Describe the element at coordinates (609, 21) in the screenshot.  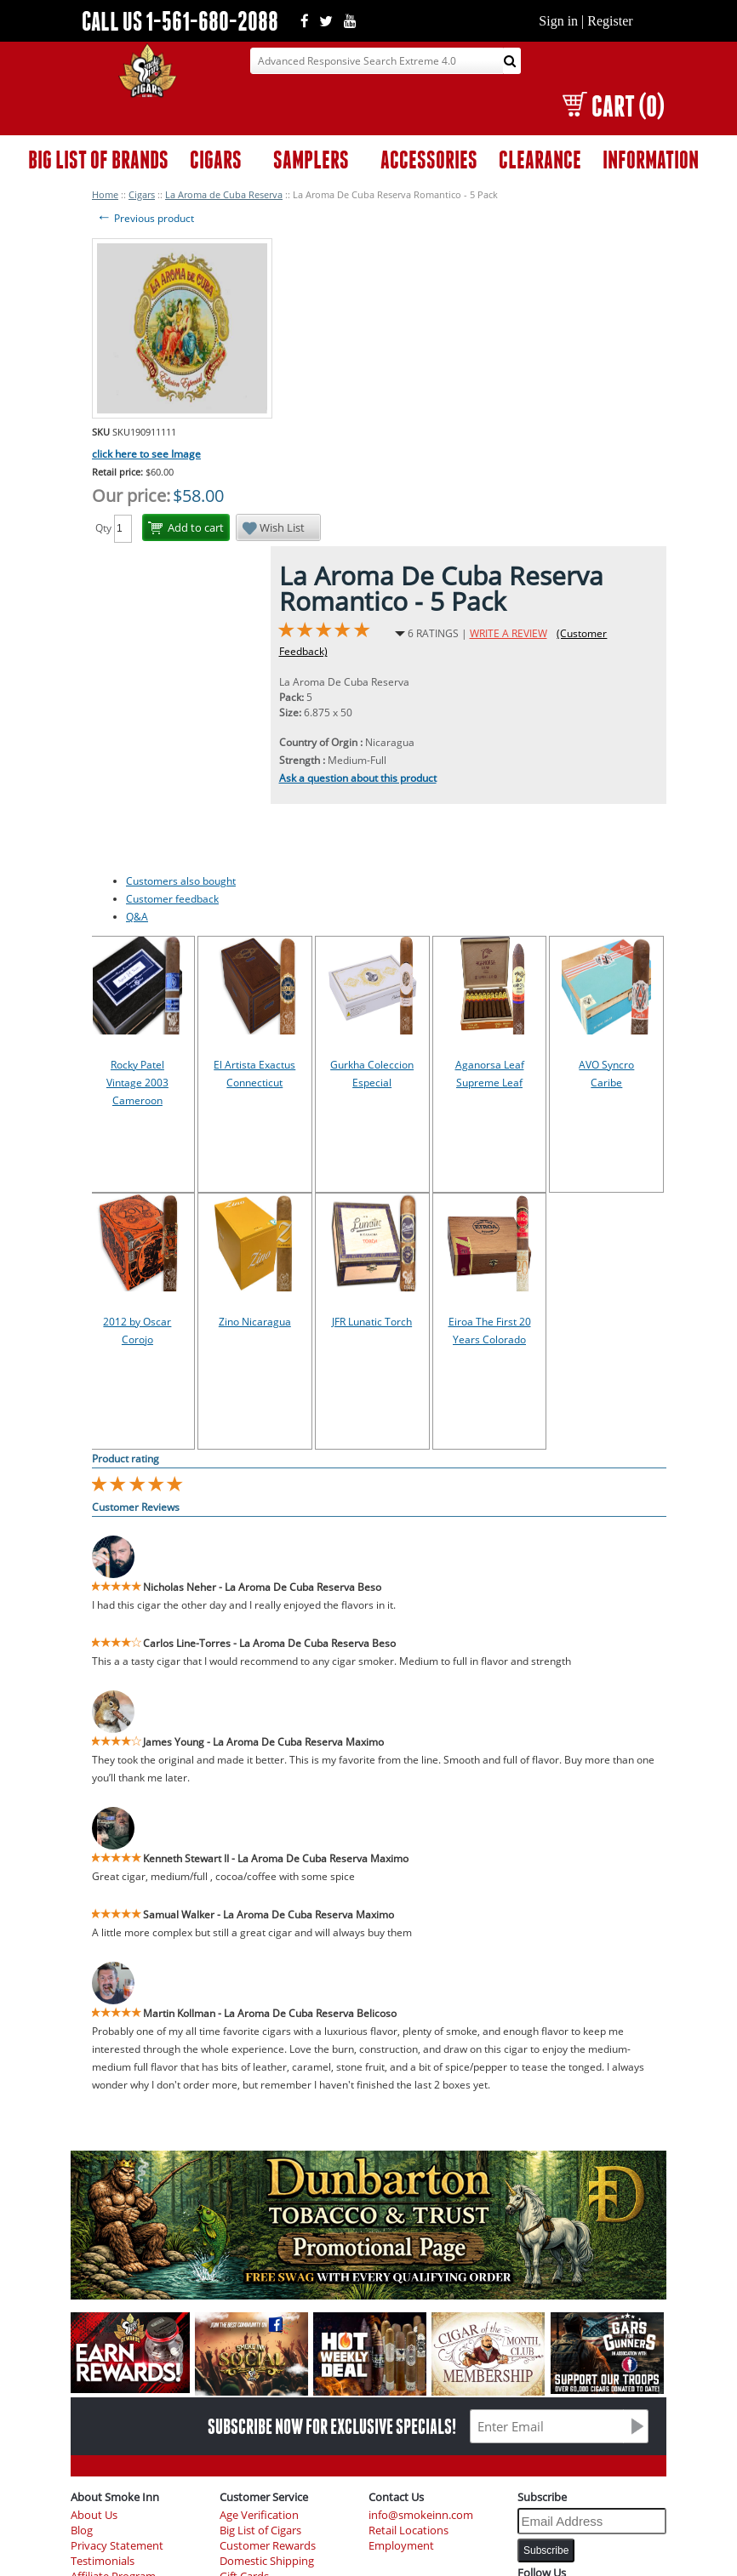
I see `Register` at that location.